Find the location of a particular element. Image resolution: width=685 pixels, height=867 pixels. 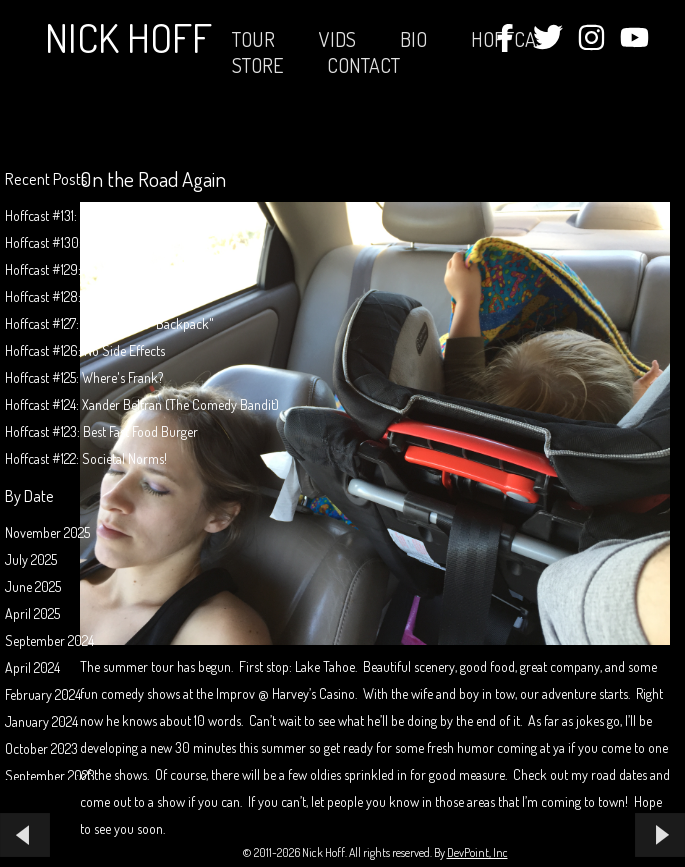

DevPoint, Inc is located at coordinates (477, 852).